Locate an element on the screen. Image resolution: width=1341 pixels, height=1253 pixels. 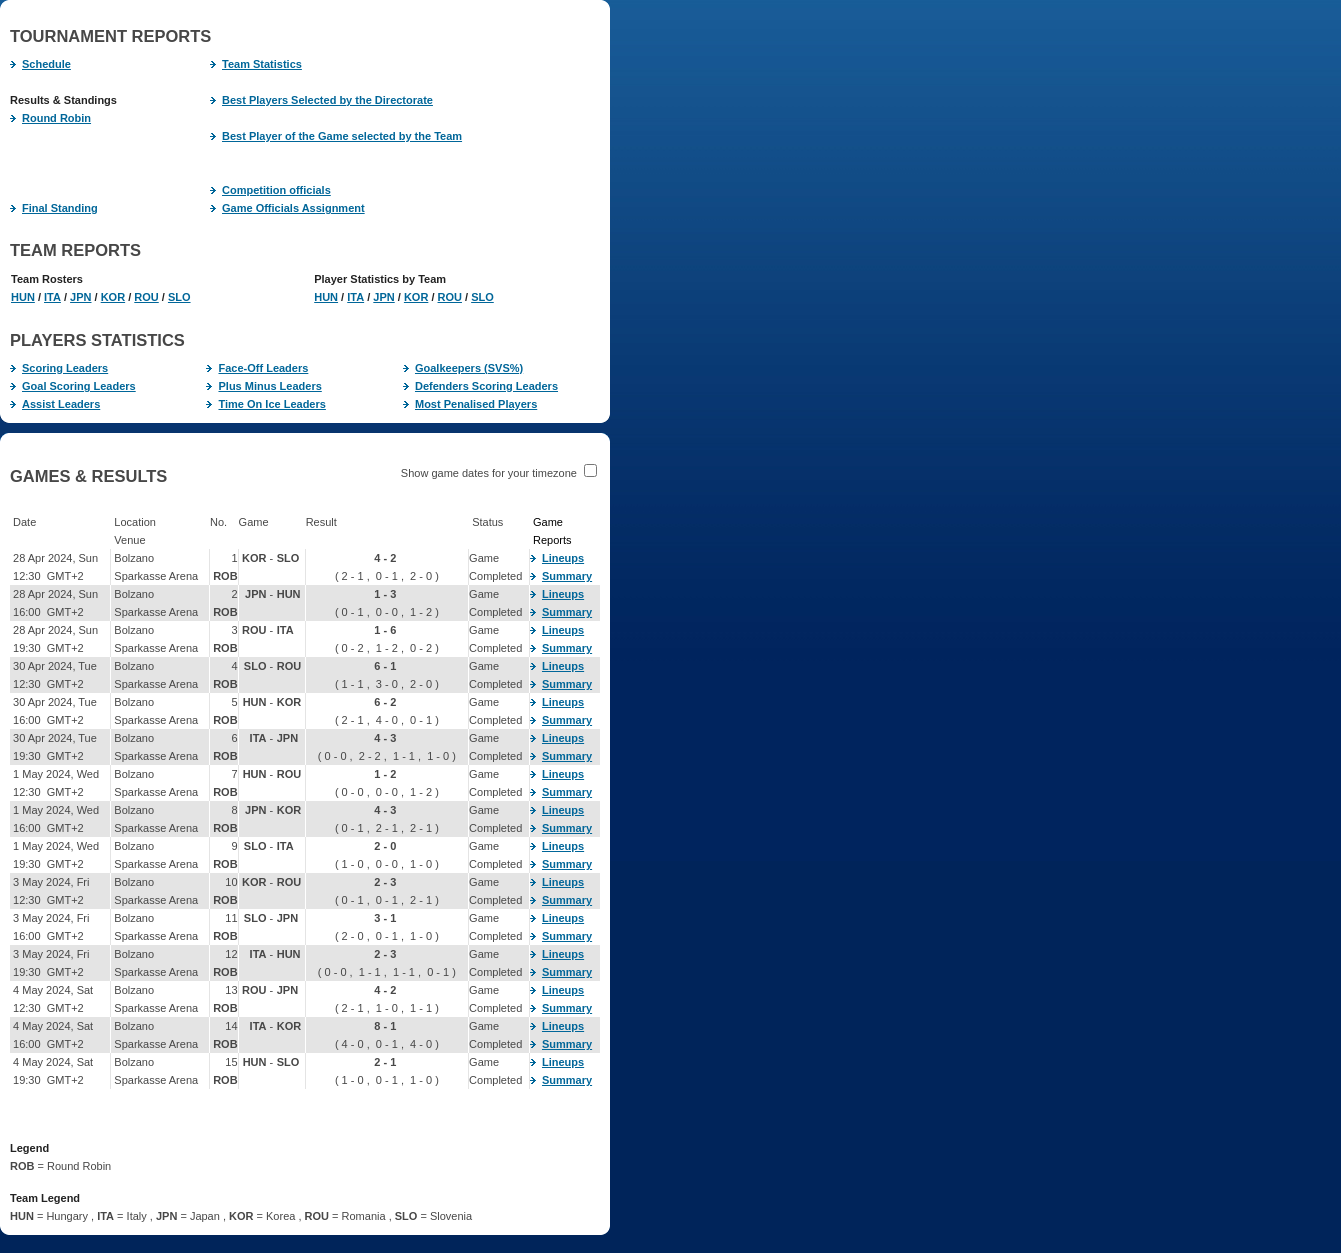
Goal Scoring Leaders is located at coordinates (73, 386).